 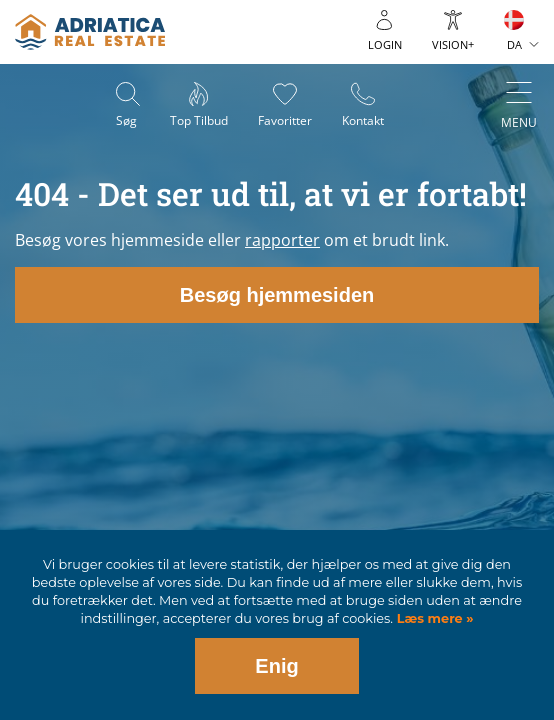 What do you see at coordinates (453, 44) in the screenshot?
I see `Vision+` at bounding box center [453, 44].